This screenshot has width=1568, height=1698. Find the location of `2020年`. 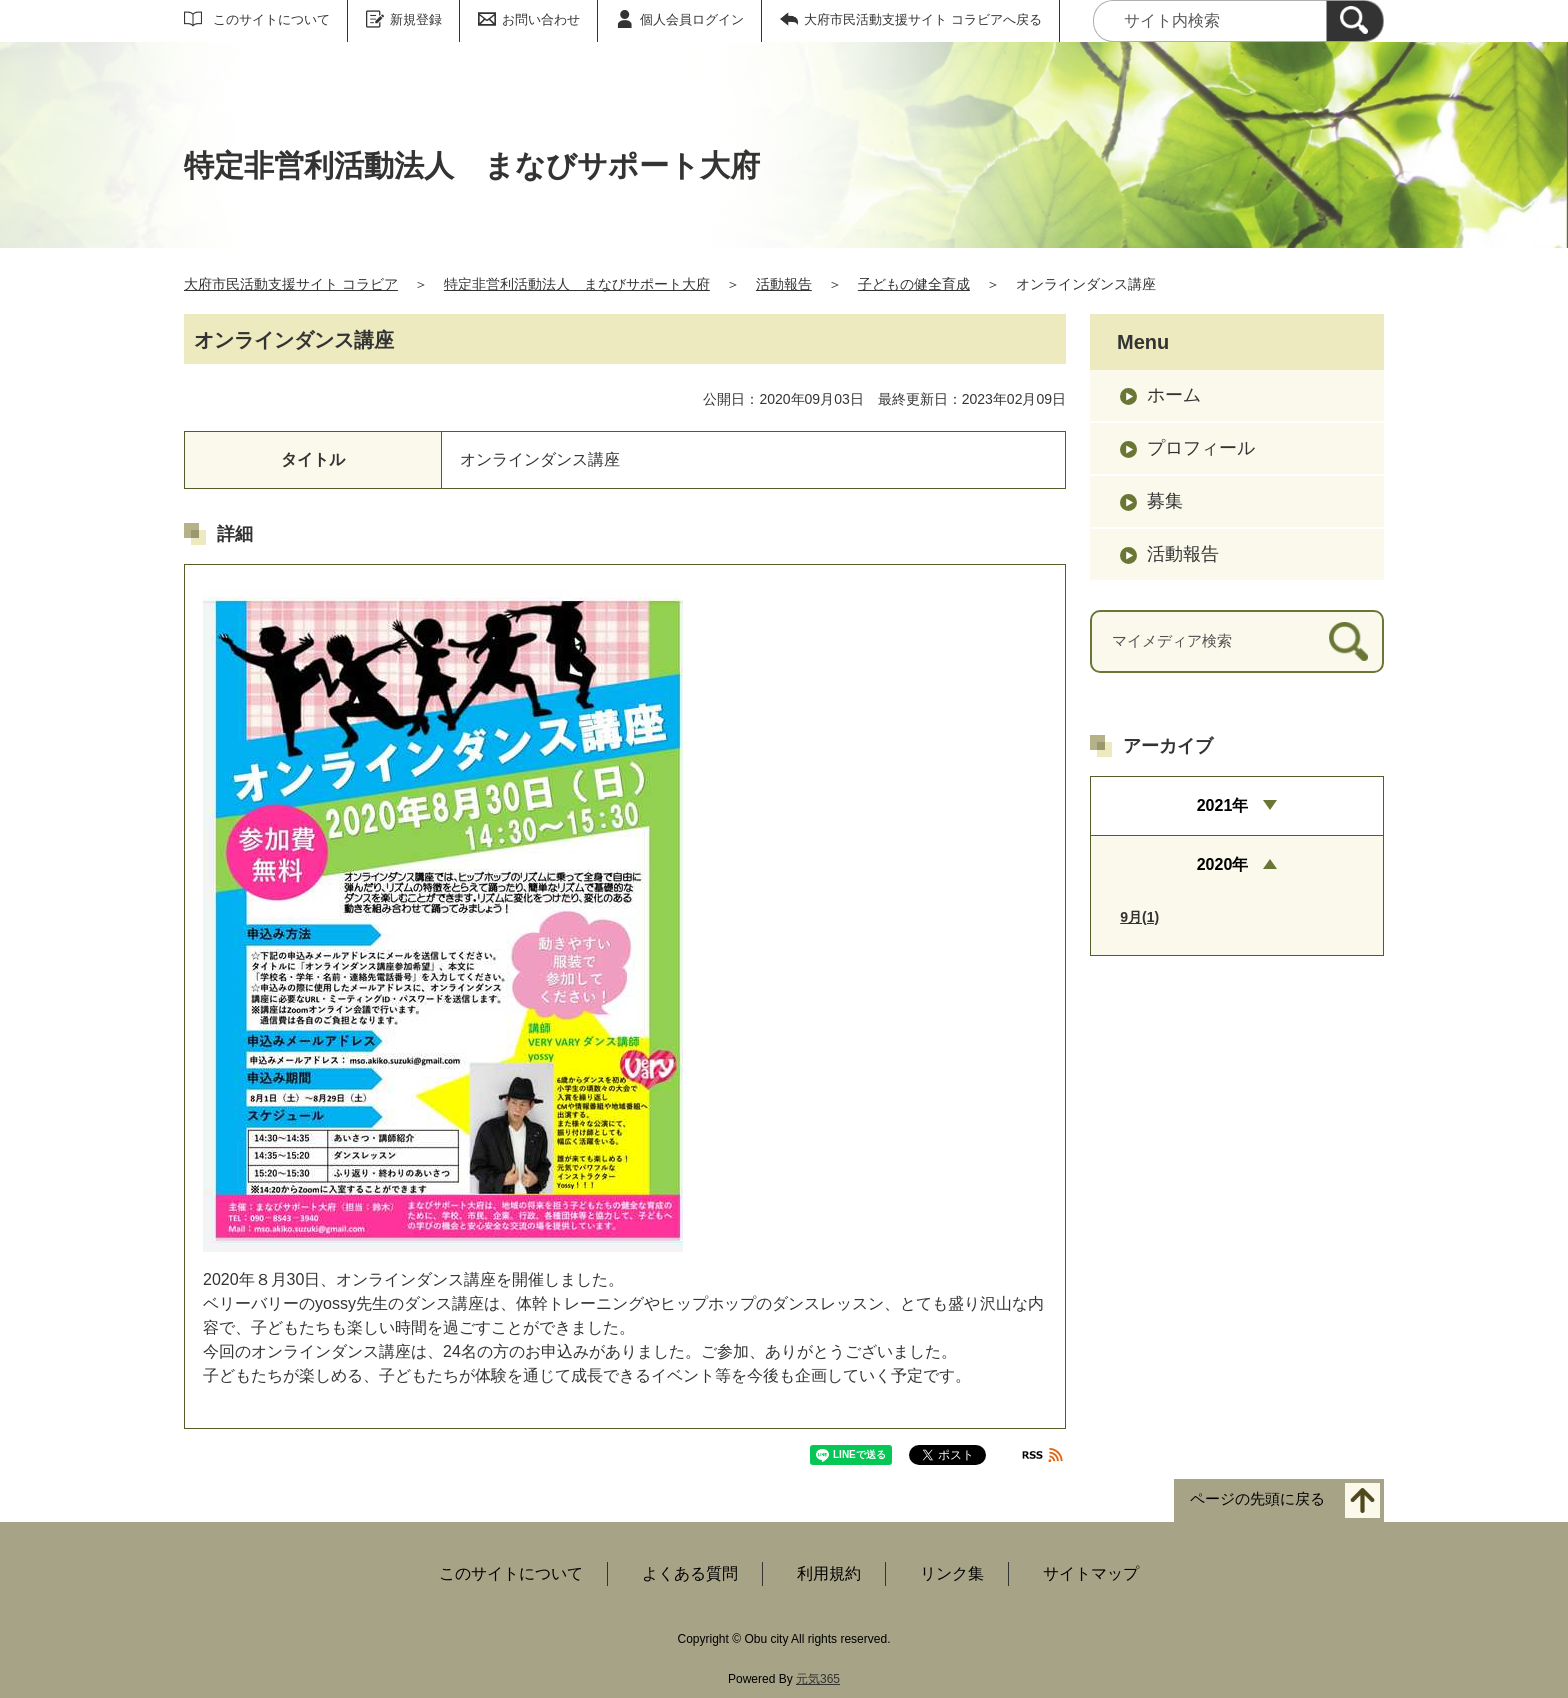

2020年 is located at coordinates (1223, 864).